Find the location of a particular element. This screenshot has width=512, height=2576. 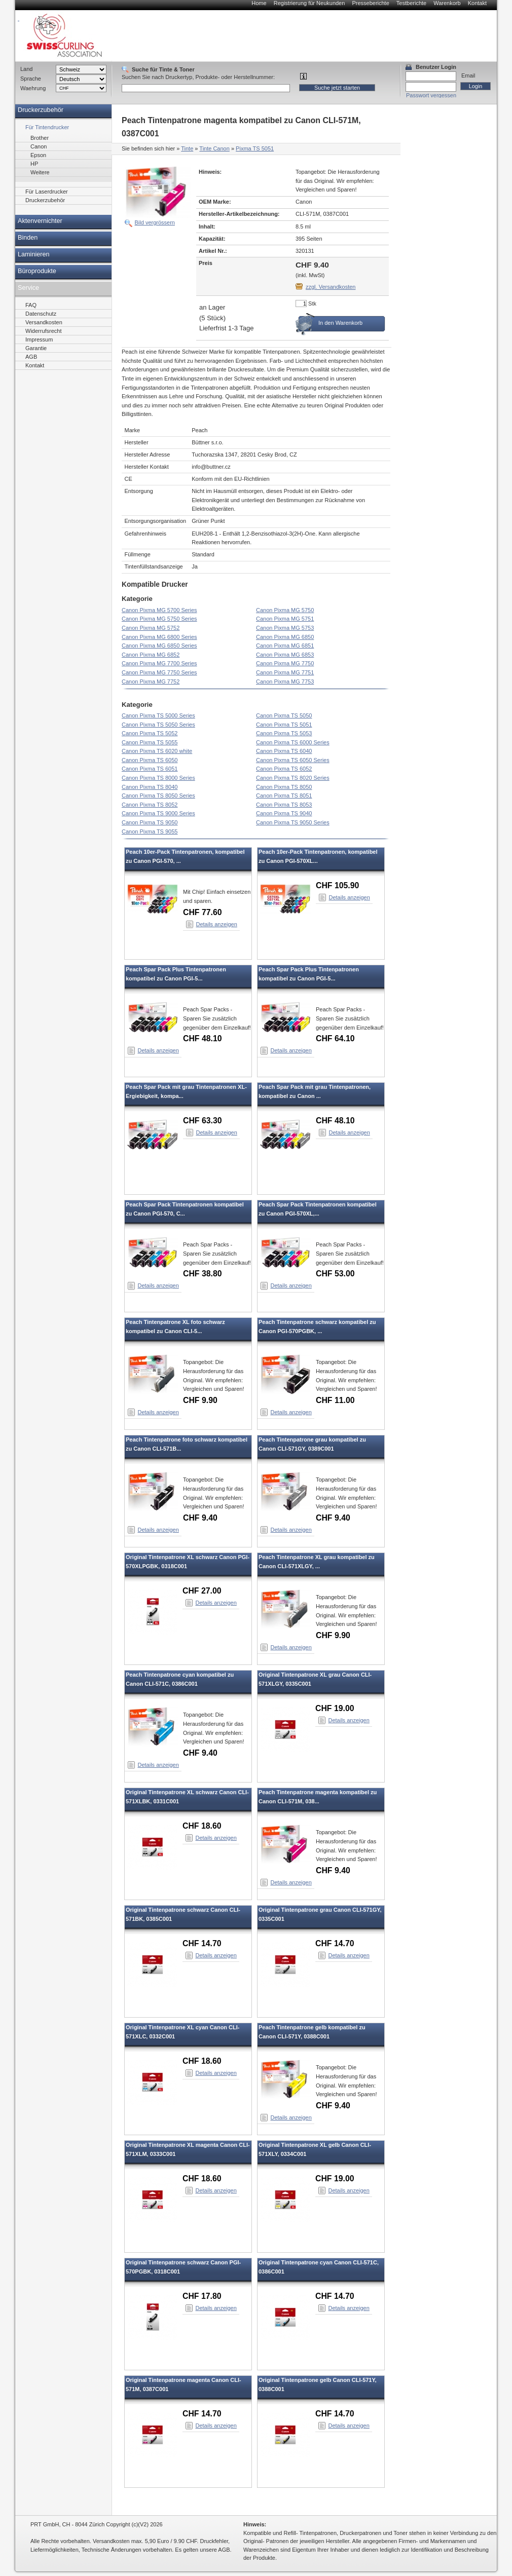

Für Laserdrucker is located at coordinates (46, 191).